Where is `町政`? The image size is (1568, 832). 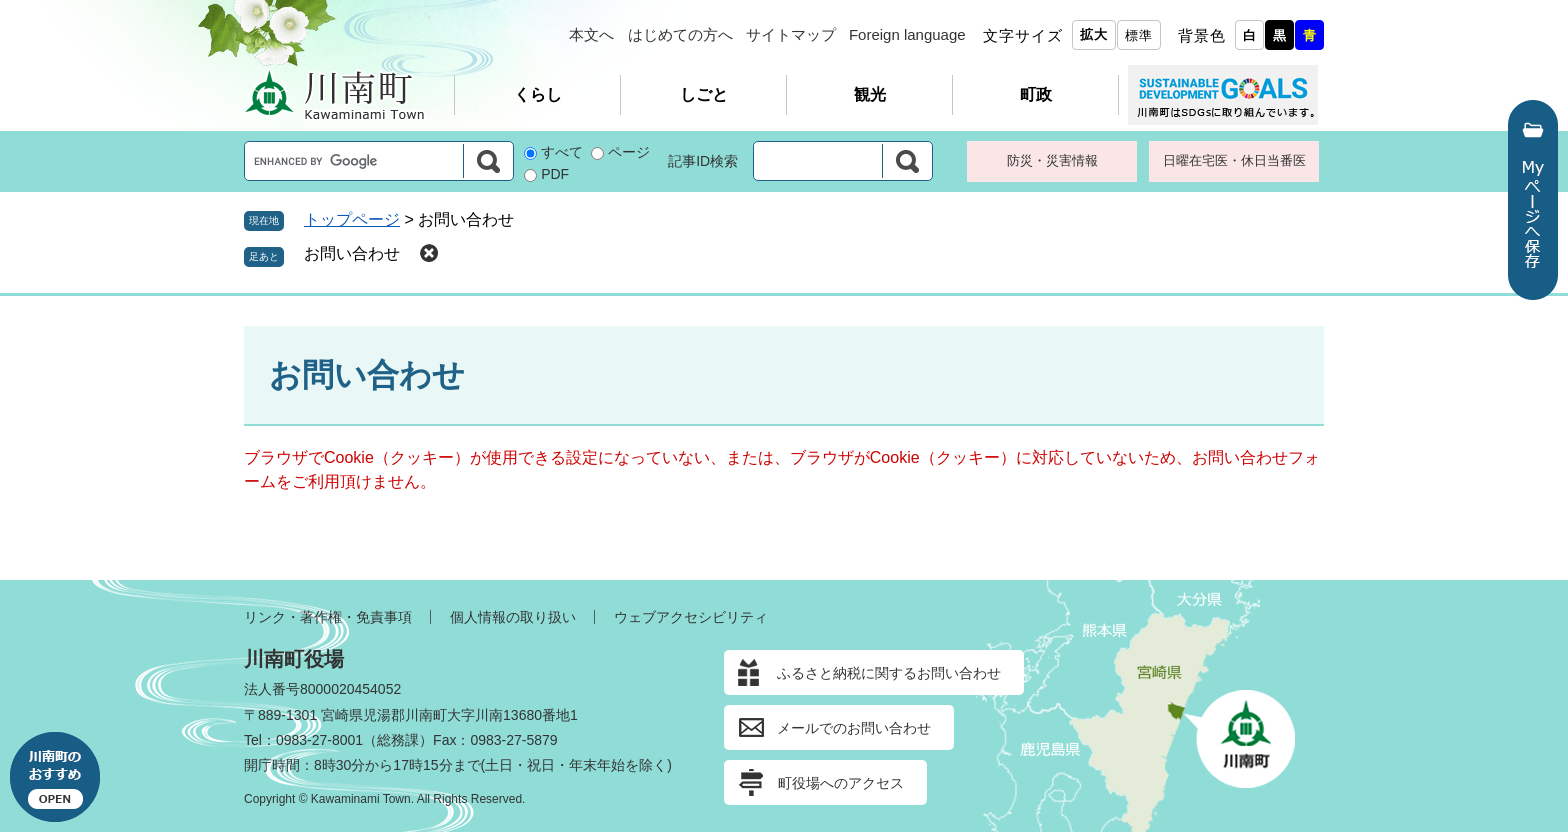
町政 is located at coordinates (1036, 94).